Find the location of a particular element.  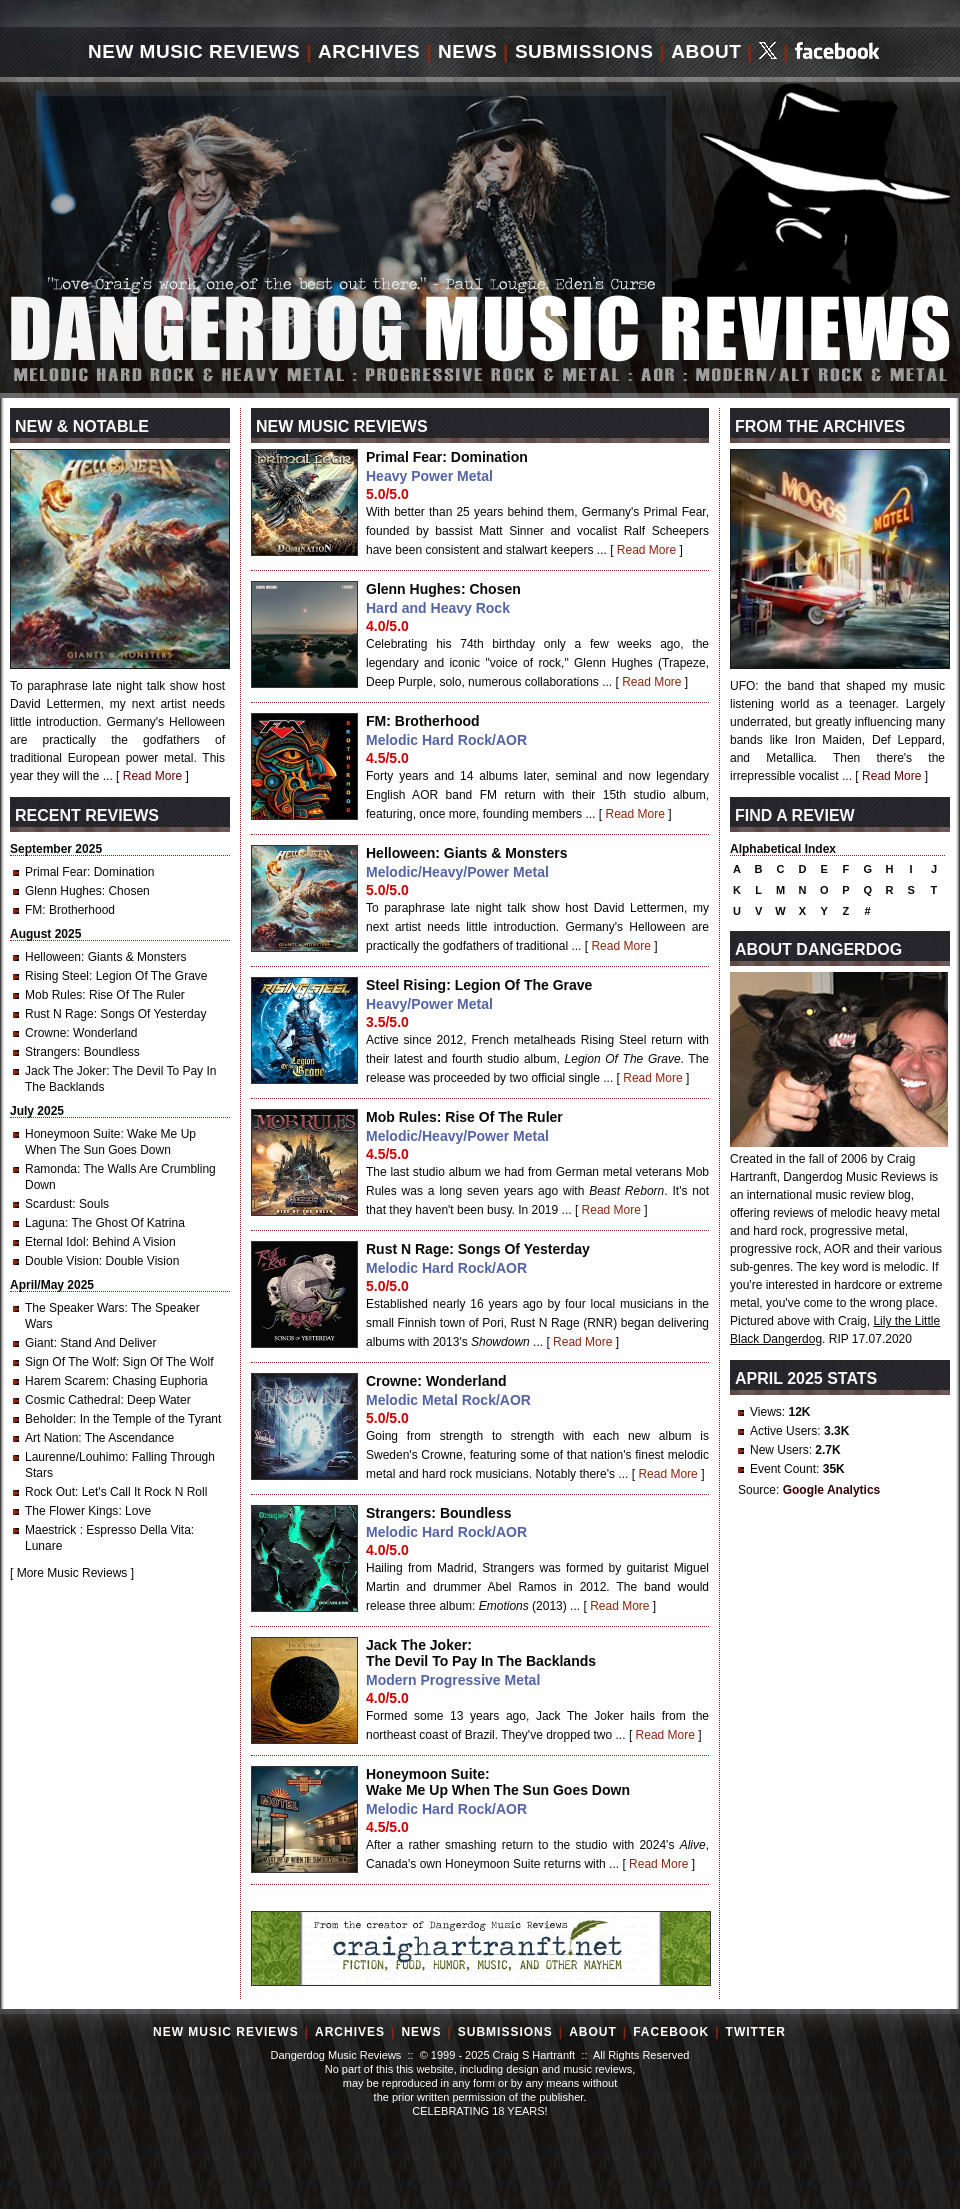

Jack The Joker is located at coordinates (65, 1071).